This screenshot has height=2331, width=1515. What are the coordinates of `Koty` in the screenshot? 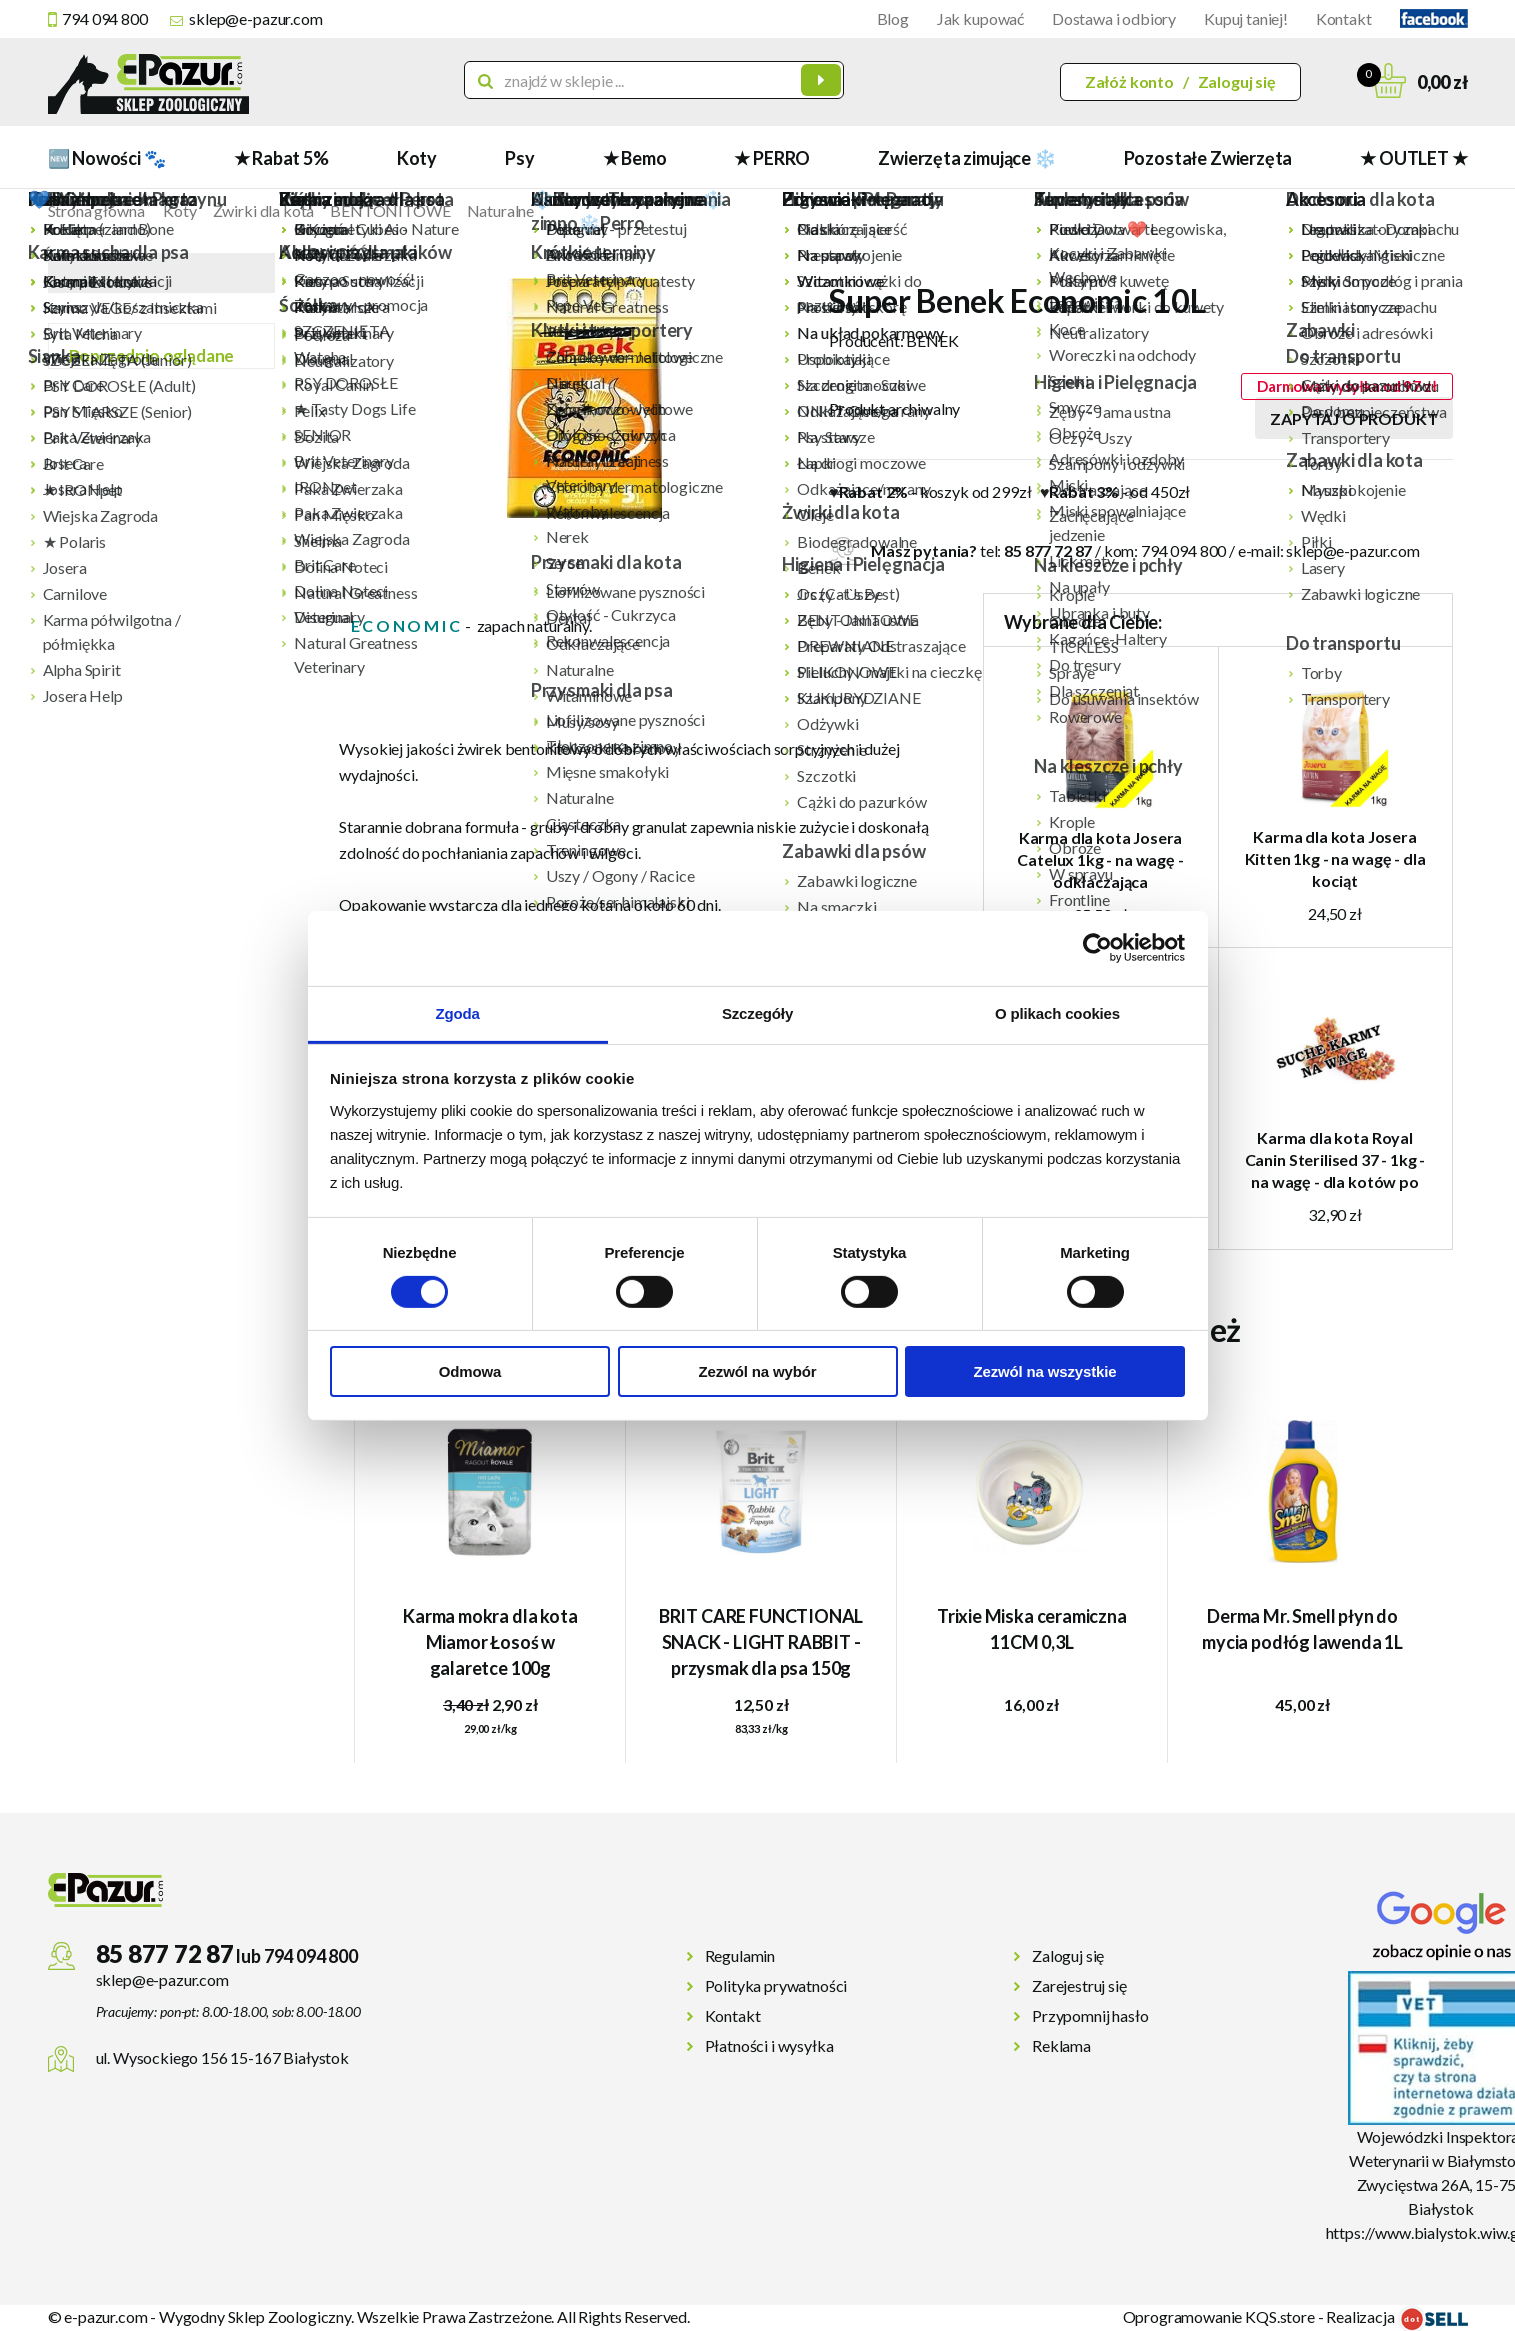 It's located at (417, 158).